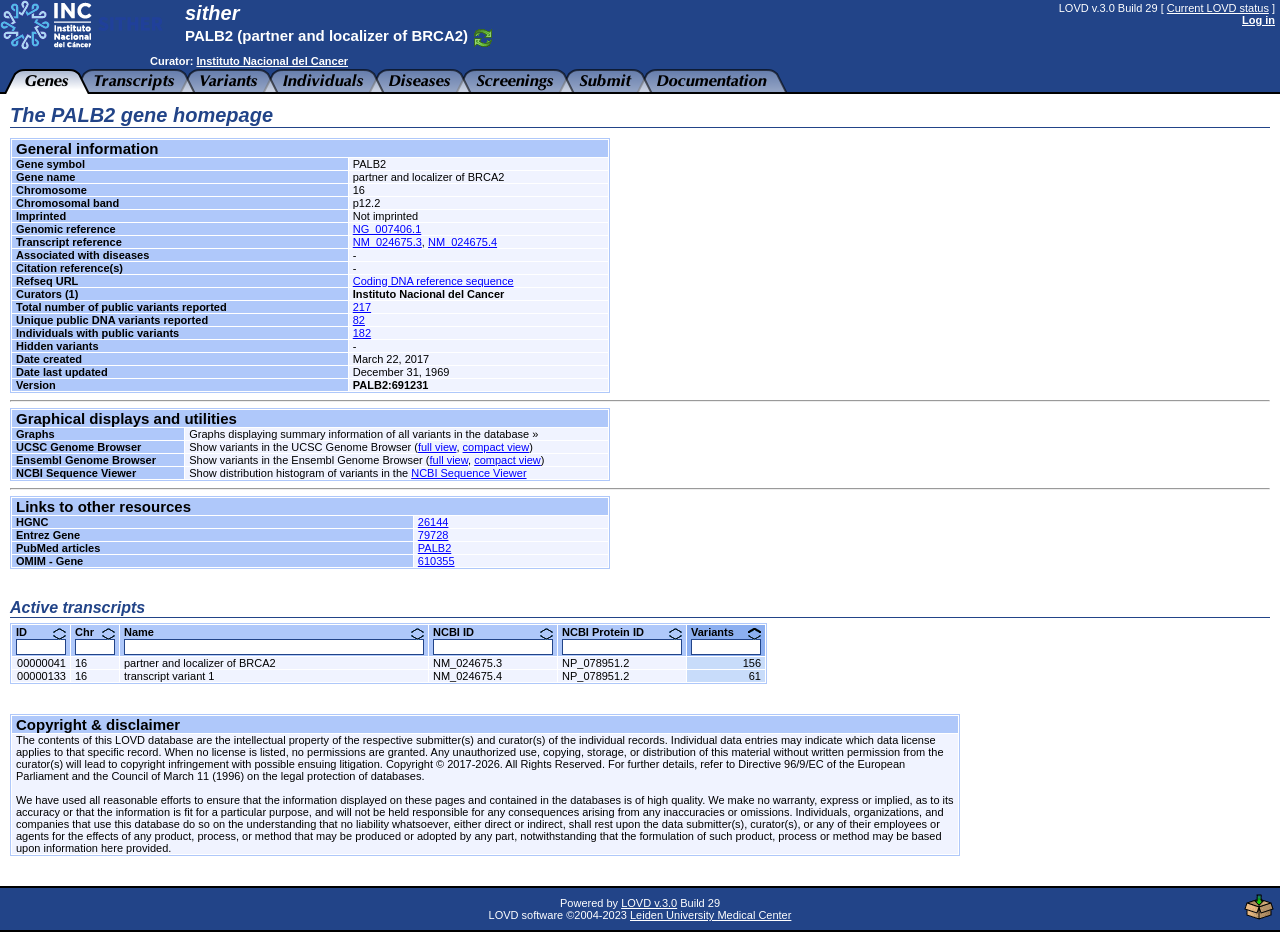 This screenshot has width=1280, height=932. What do you see at coordinates (41, 663) in the screenshot?
I see `00000041` at bounding box center [41, 663].